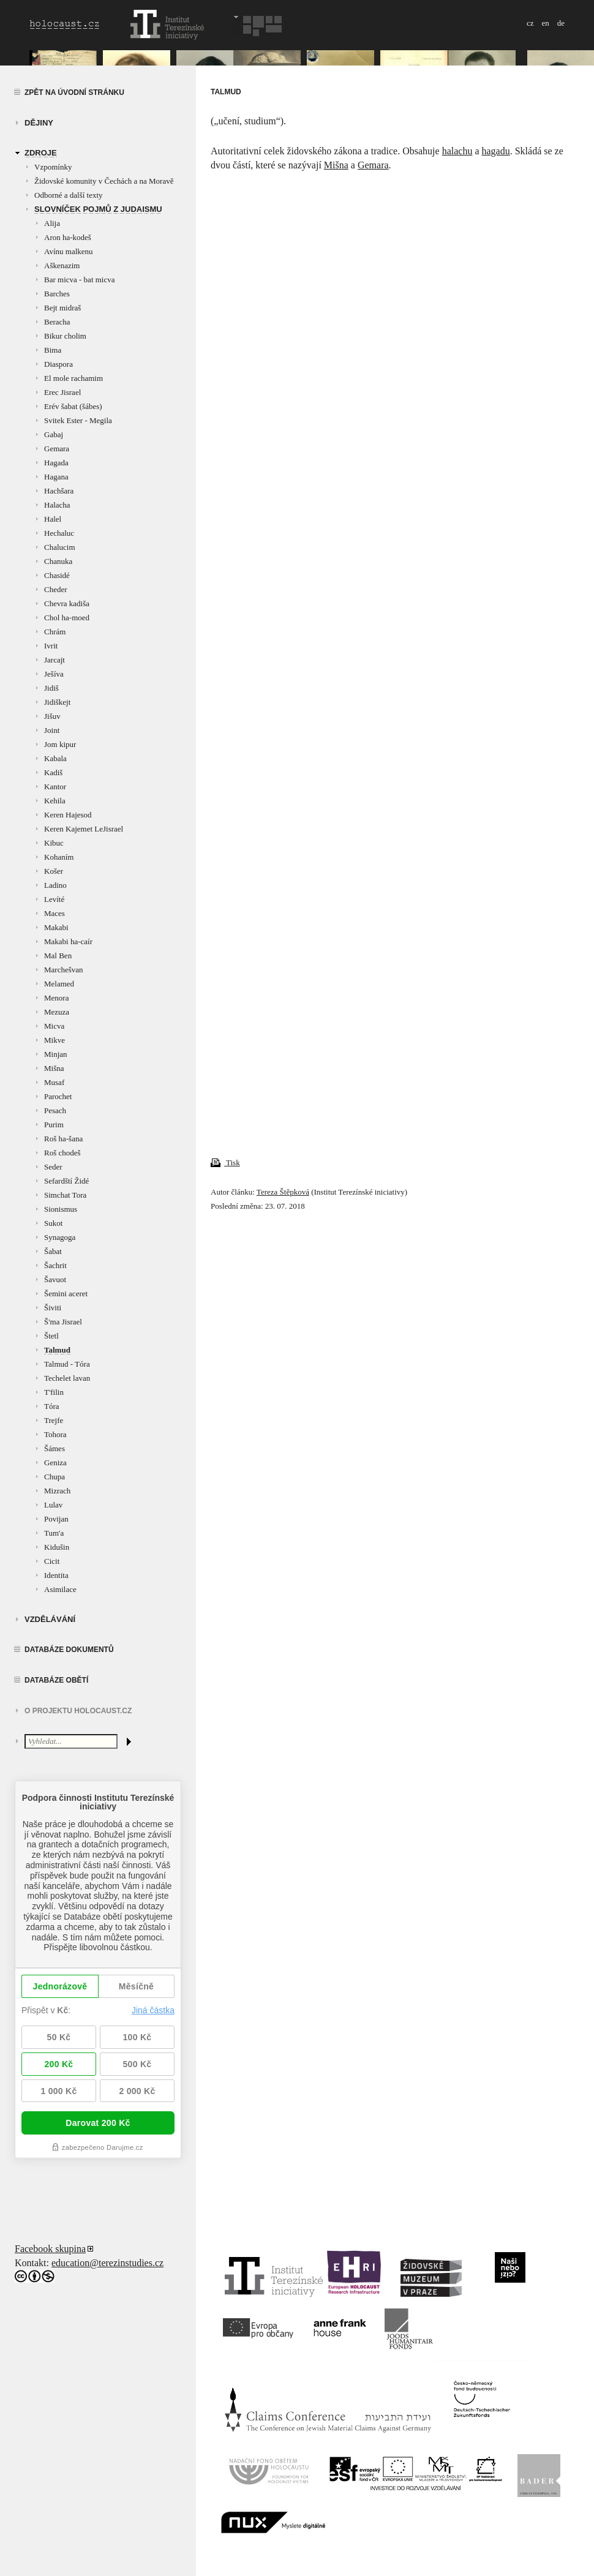 The width and height of the screenshot is (594, 2576). What do you see at coordinates (57, 1349) in the screenshot?
I see `Talmud` at bounding box center [57, 1349].